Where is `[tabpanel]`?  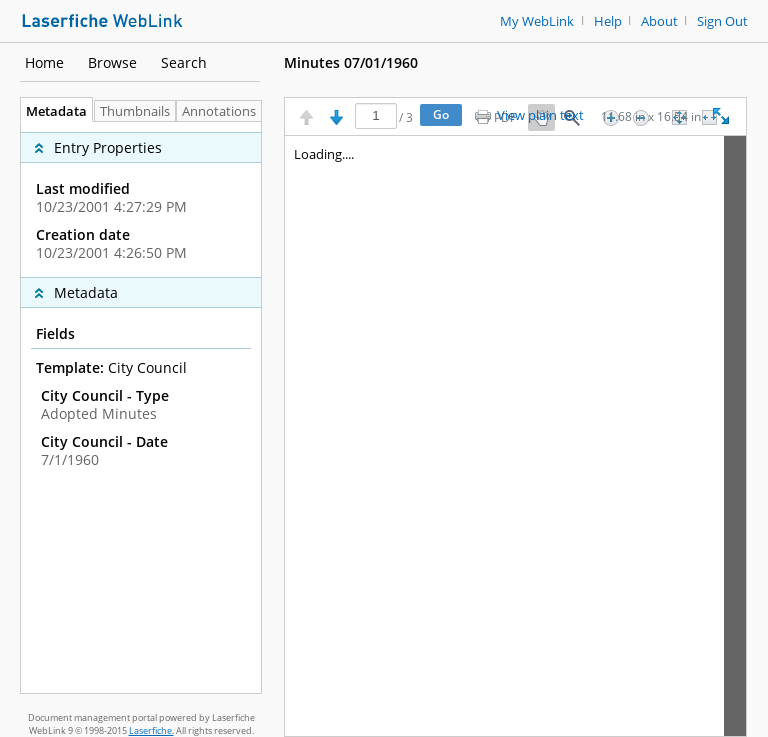
[tabpanel] is located at coordinates (141, 407).